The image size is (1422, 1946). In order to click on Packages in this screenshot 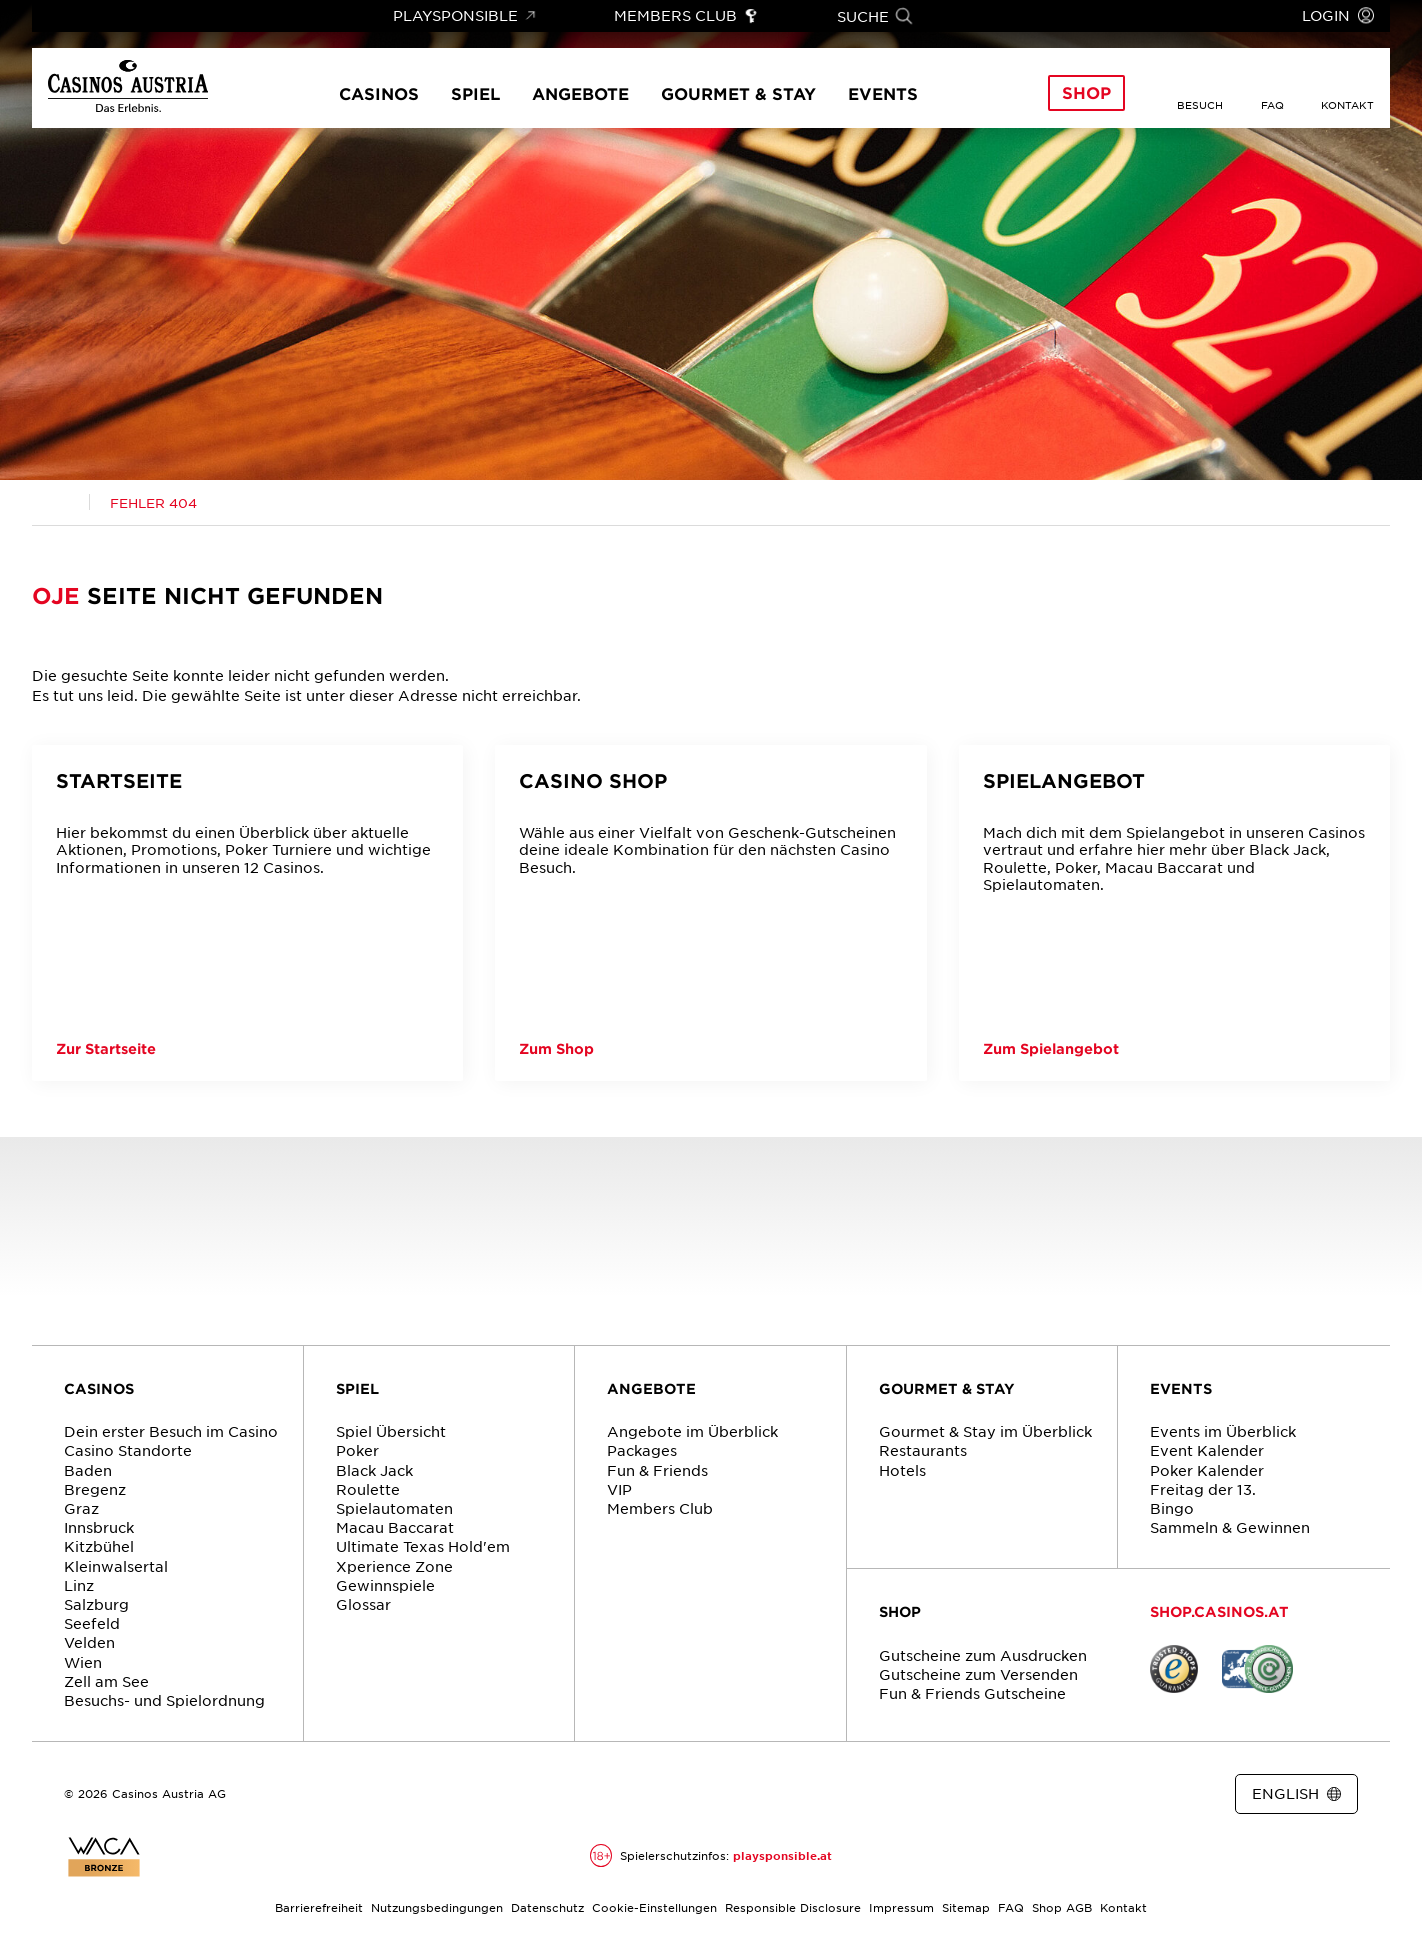, I will do `click(642, 1450)`.